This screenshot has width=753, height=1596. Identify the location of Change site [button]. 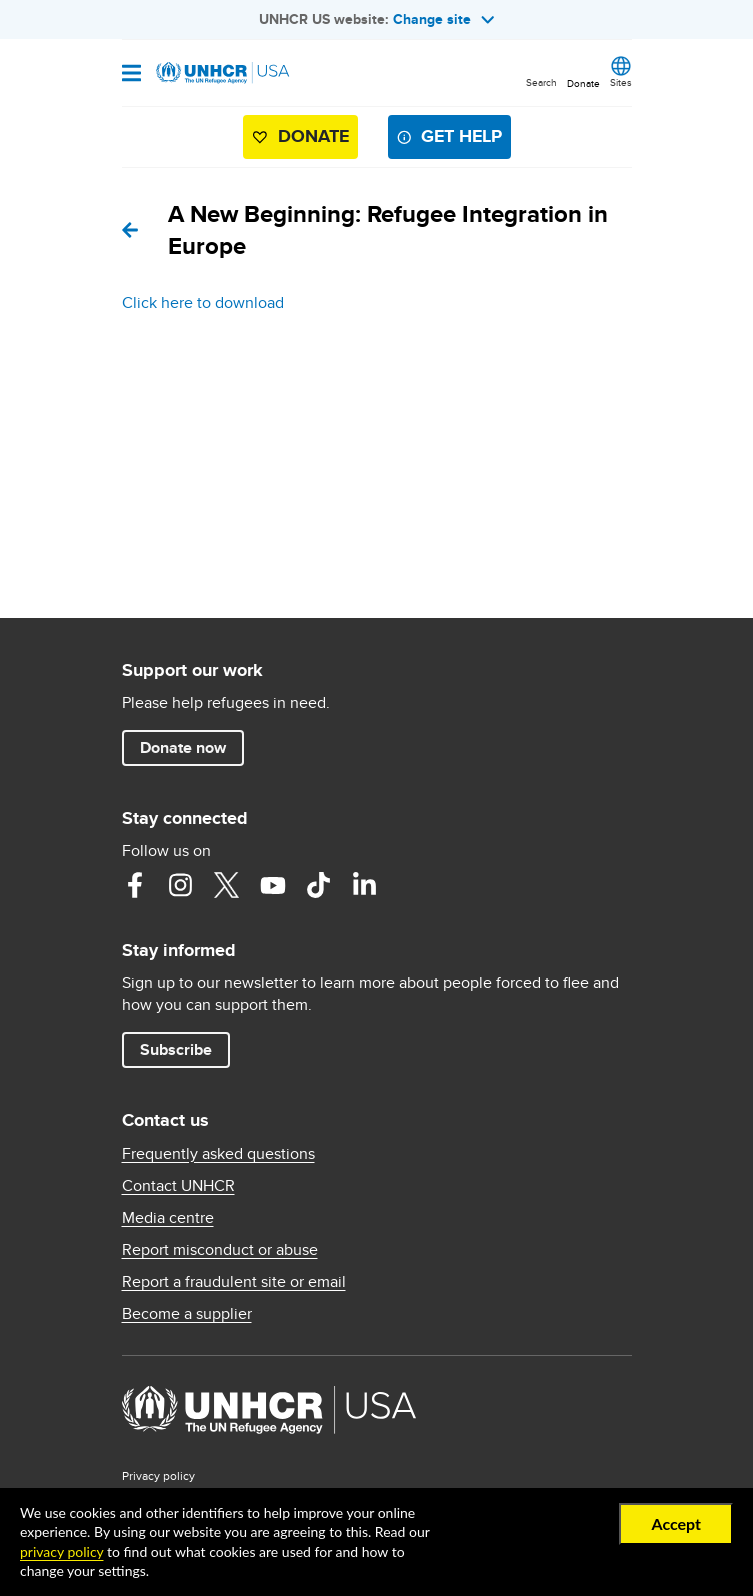
(443, 19).